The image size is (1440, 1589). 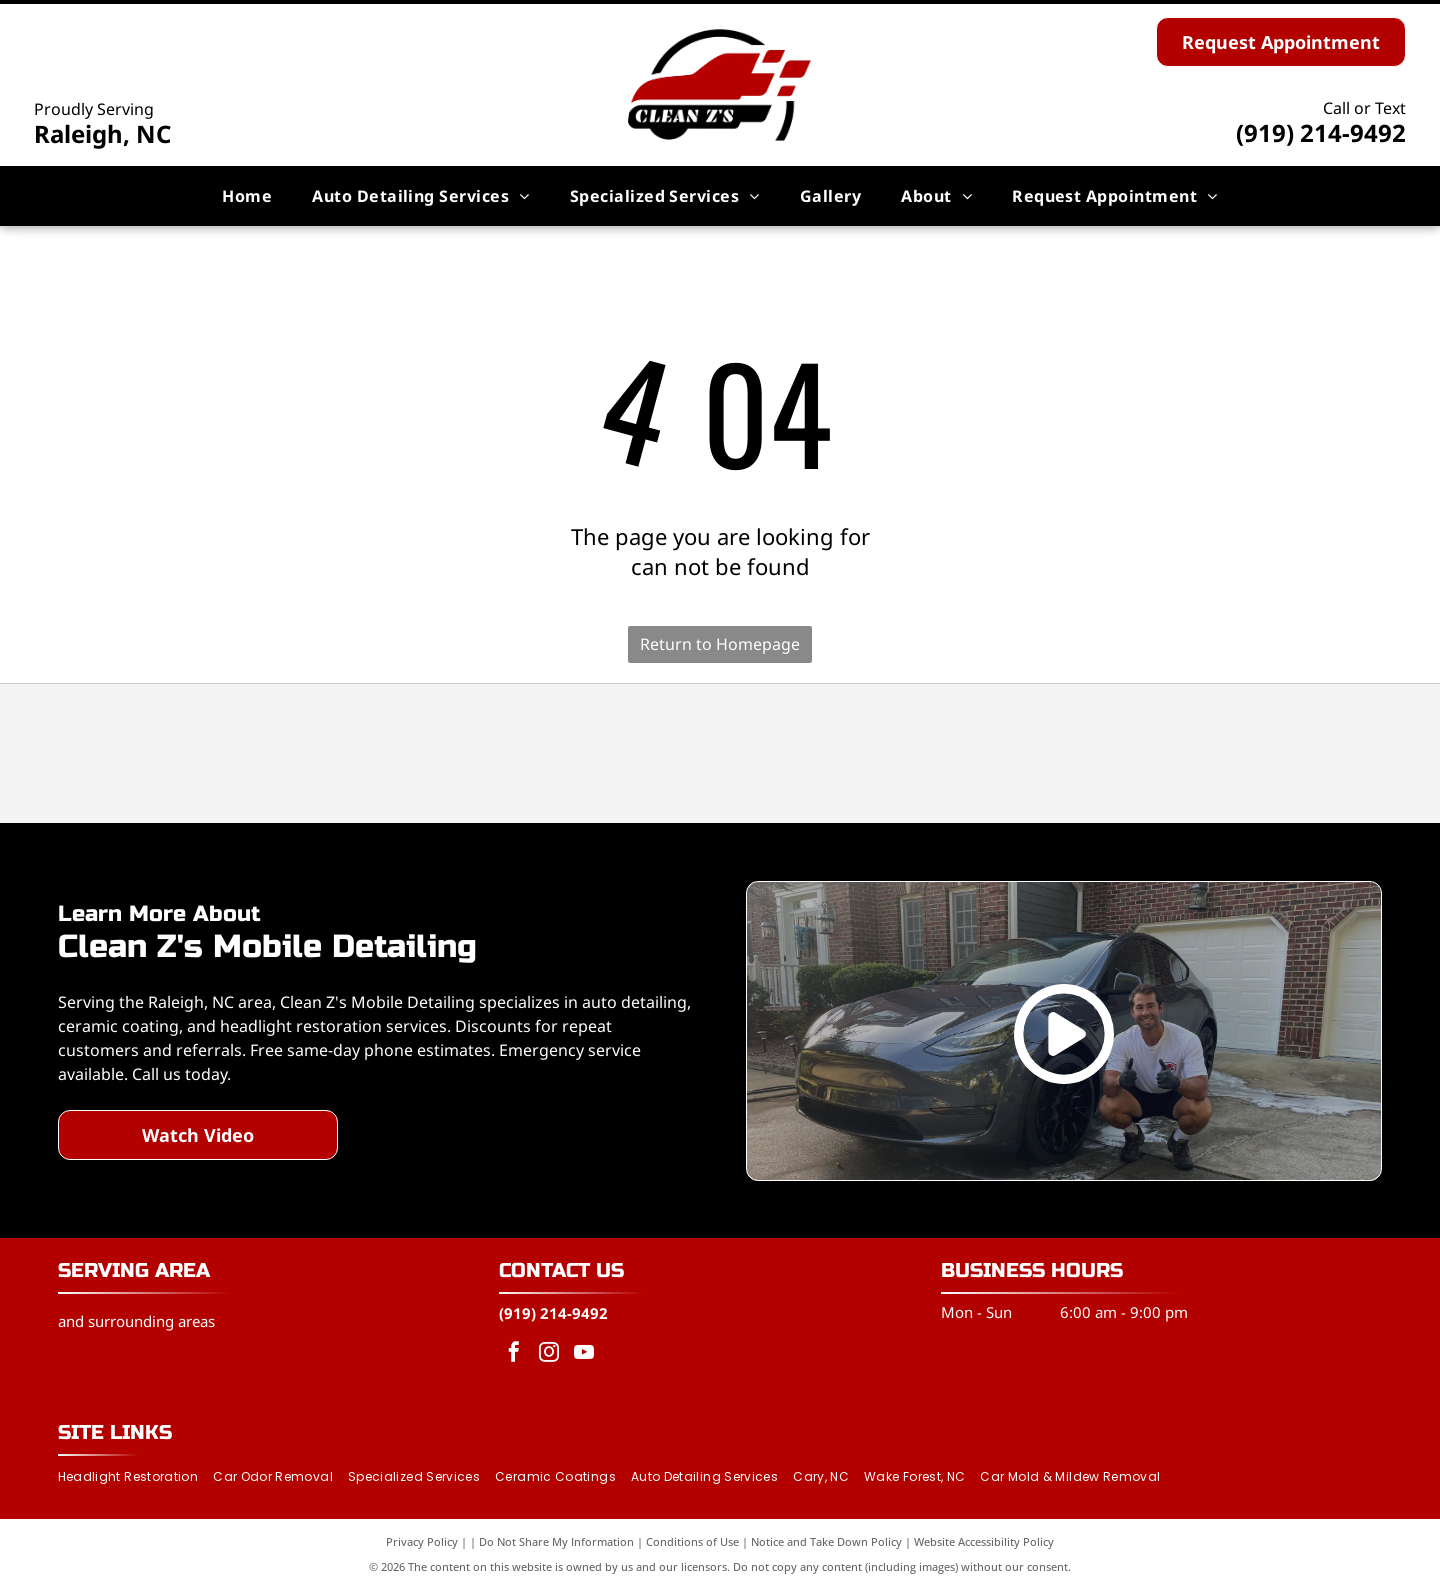 I want to click on [youtube], so click(x=584, y=1354).